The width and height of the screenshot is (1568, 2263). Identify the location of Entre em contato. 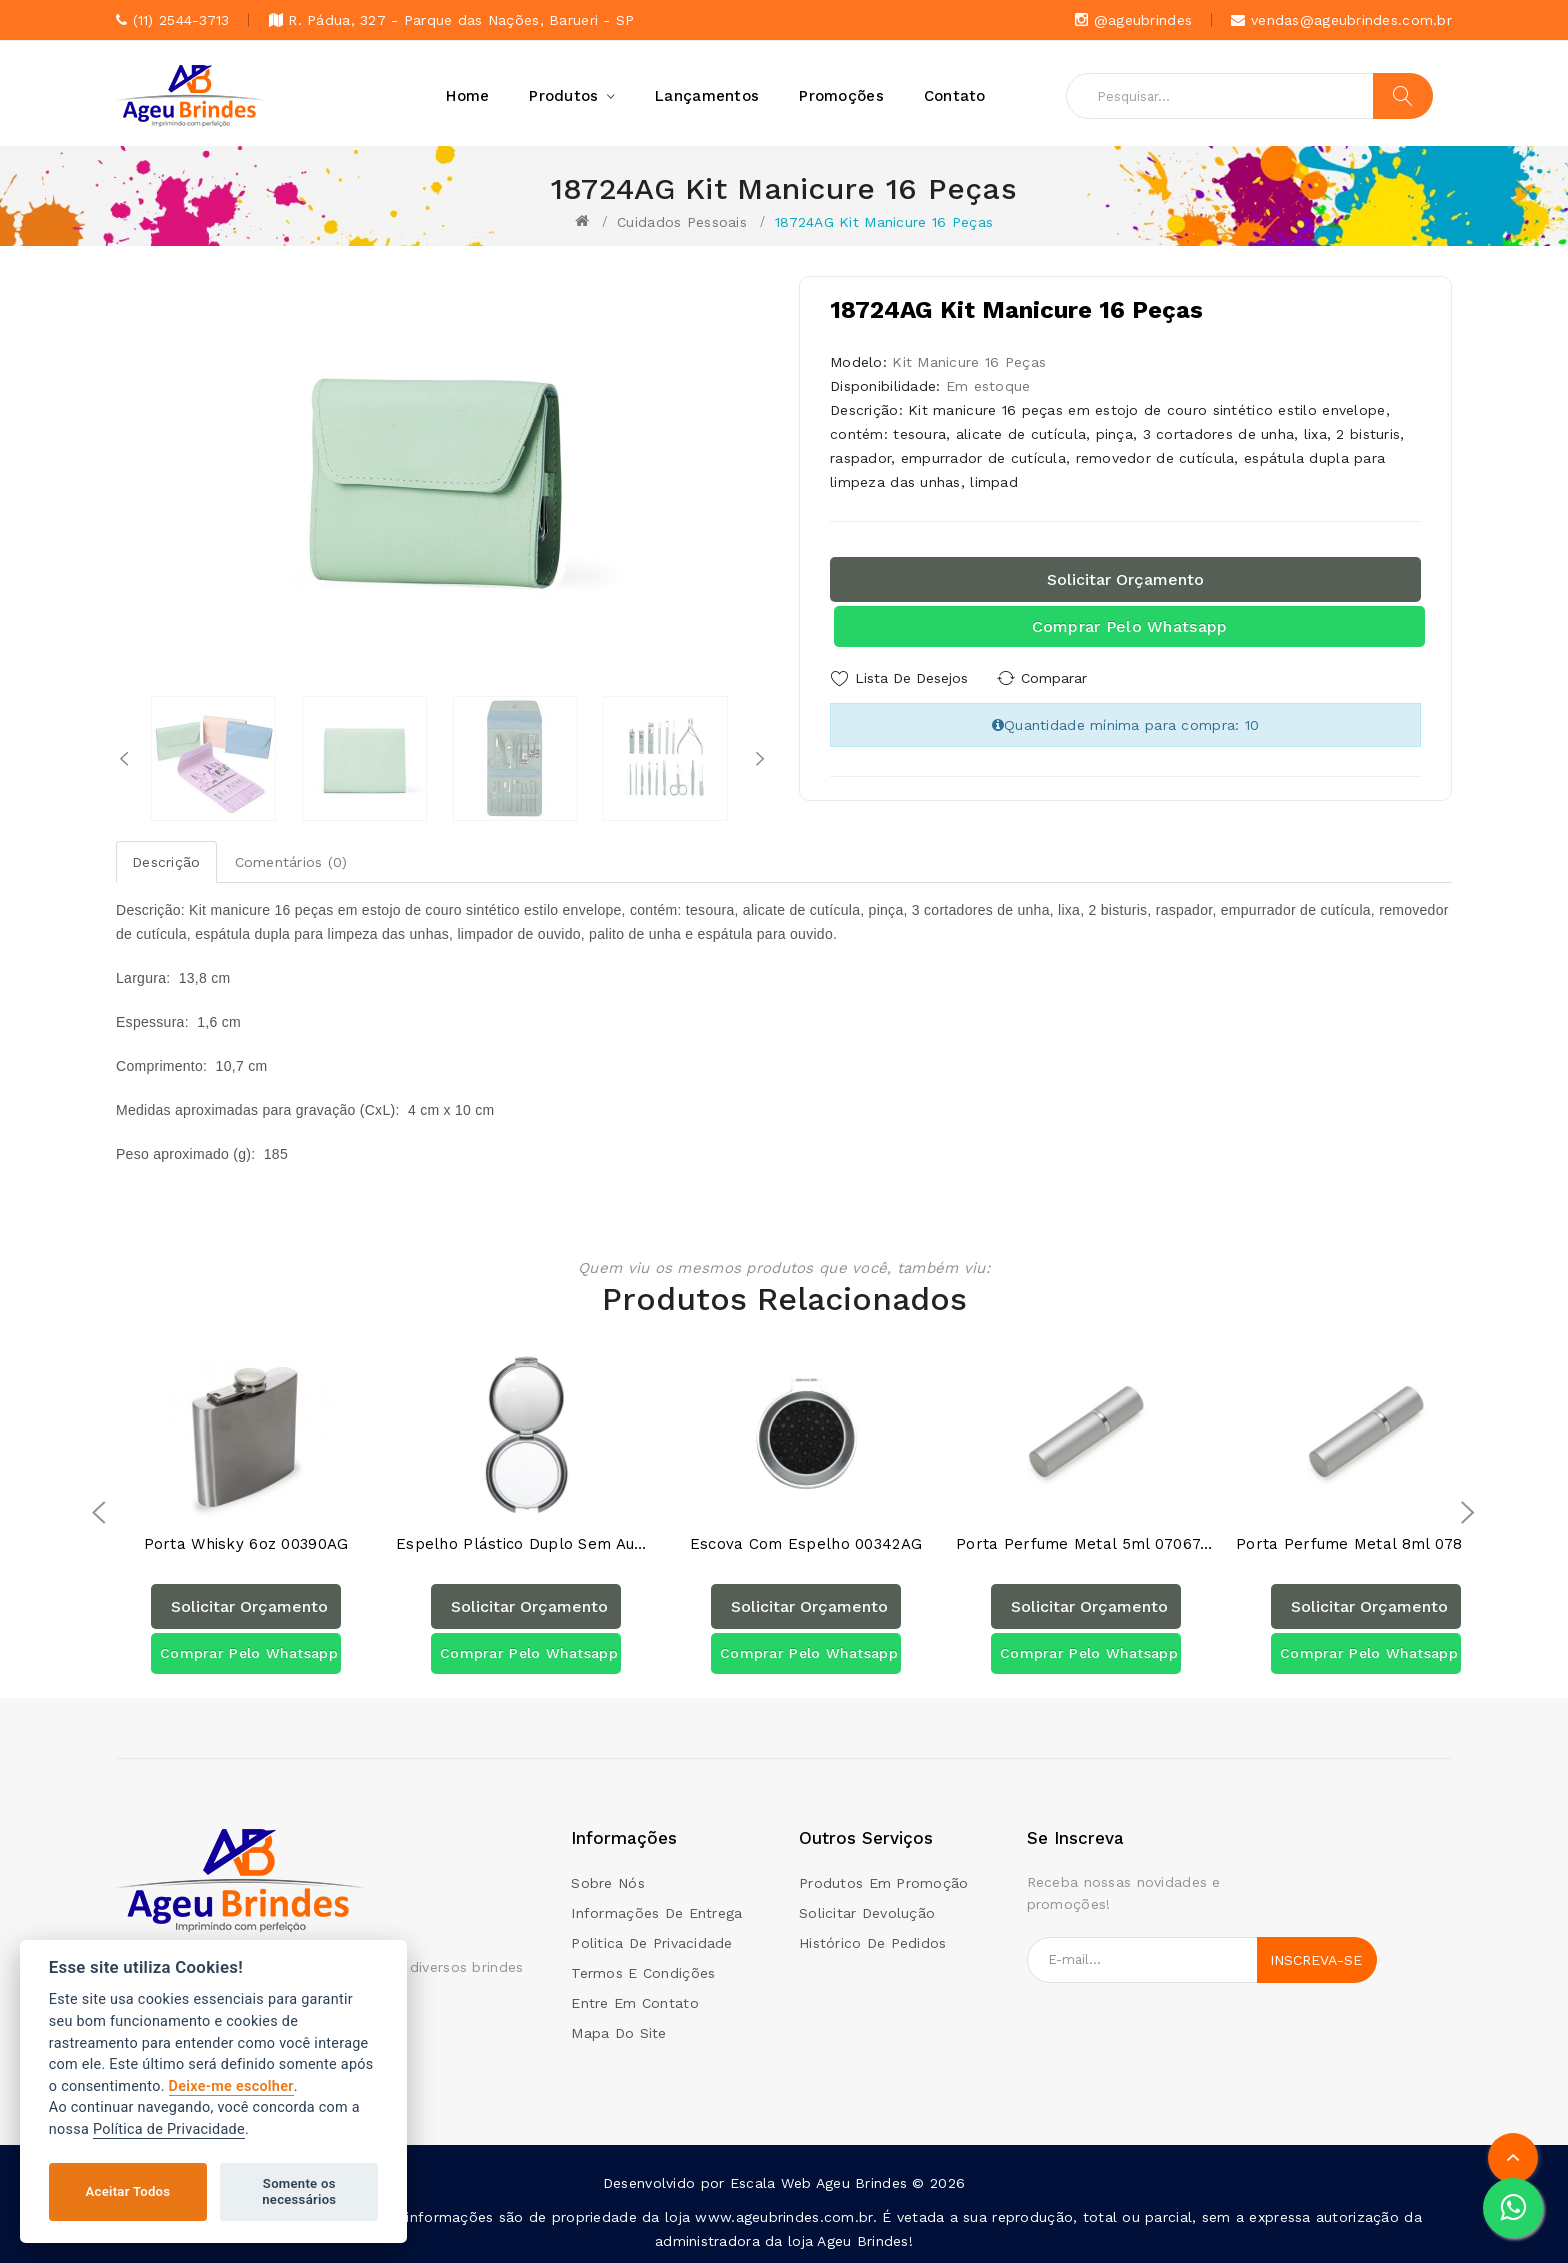
(634, 2003).